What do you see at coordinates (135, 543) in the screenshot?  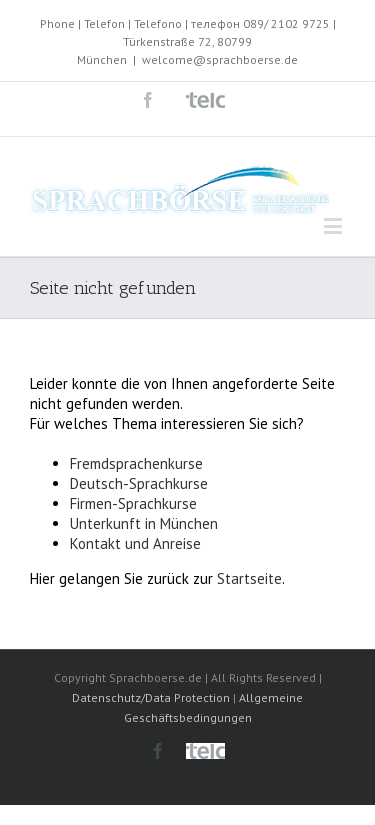 I see `Kontakt und Anreise` at bounding box center [135, 543].